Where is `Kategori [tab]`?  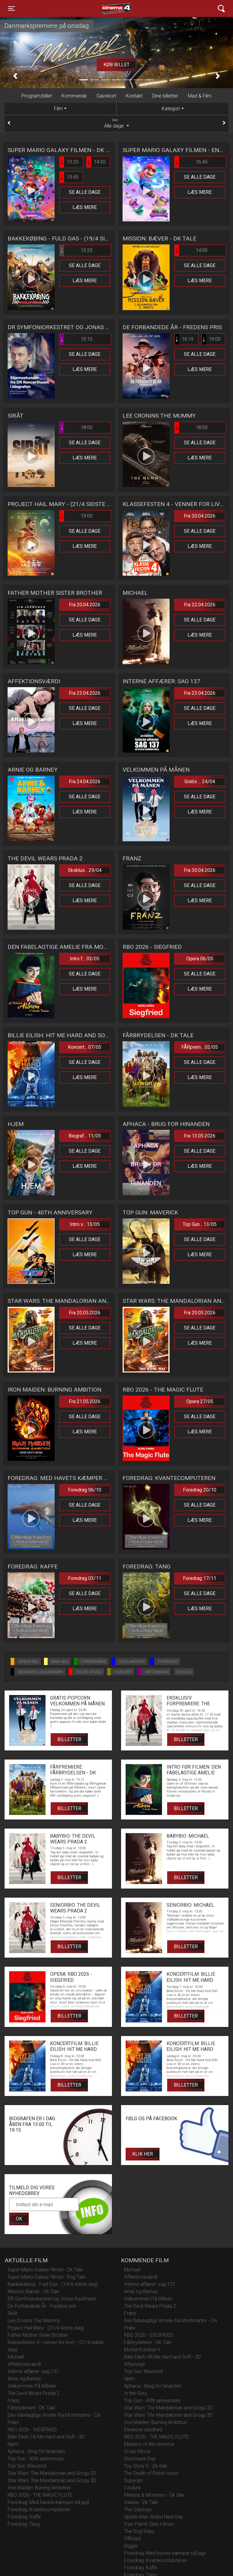
Kategori [tab] is located at coordinates (171, 108).